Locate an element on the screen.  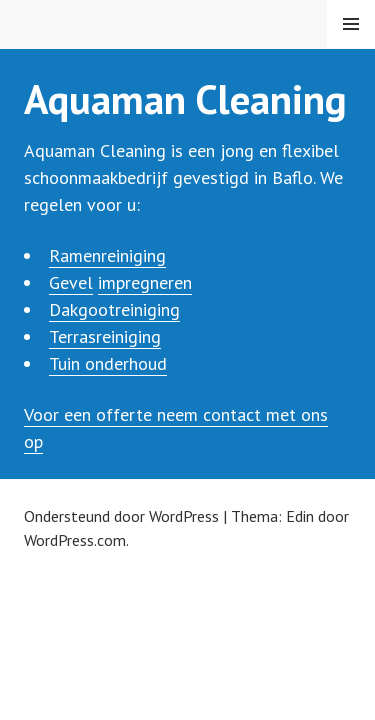
Menu is located at coordinates (351, 24).